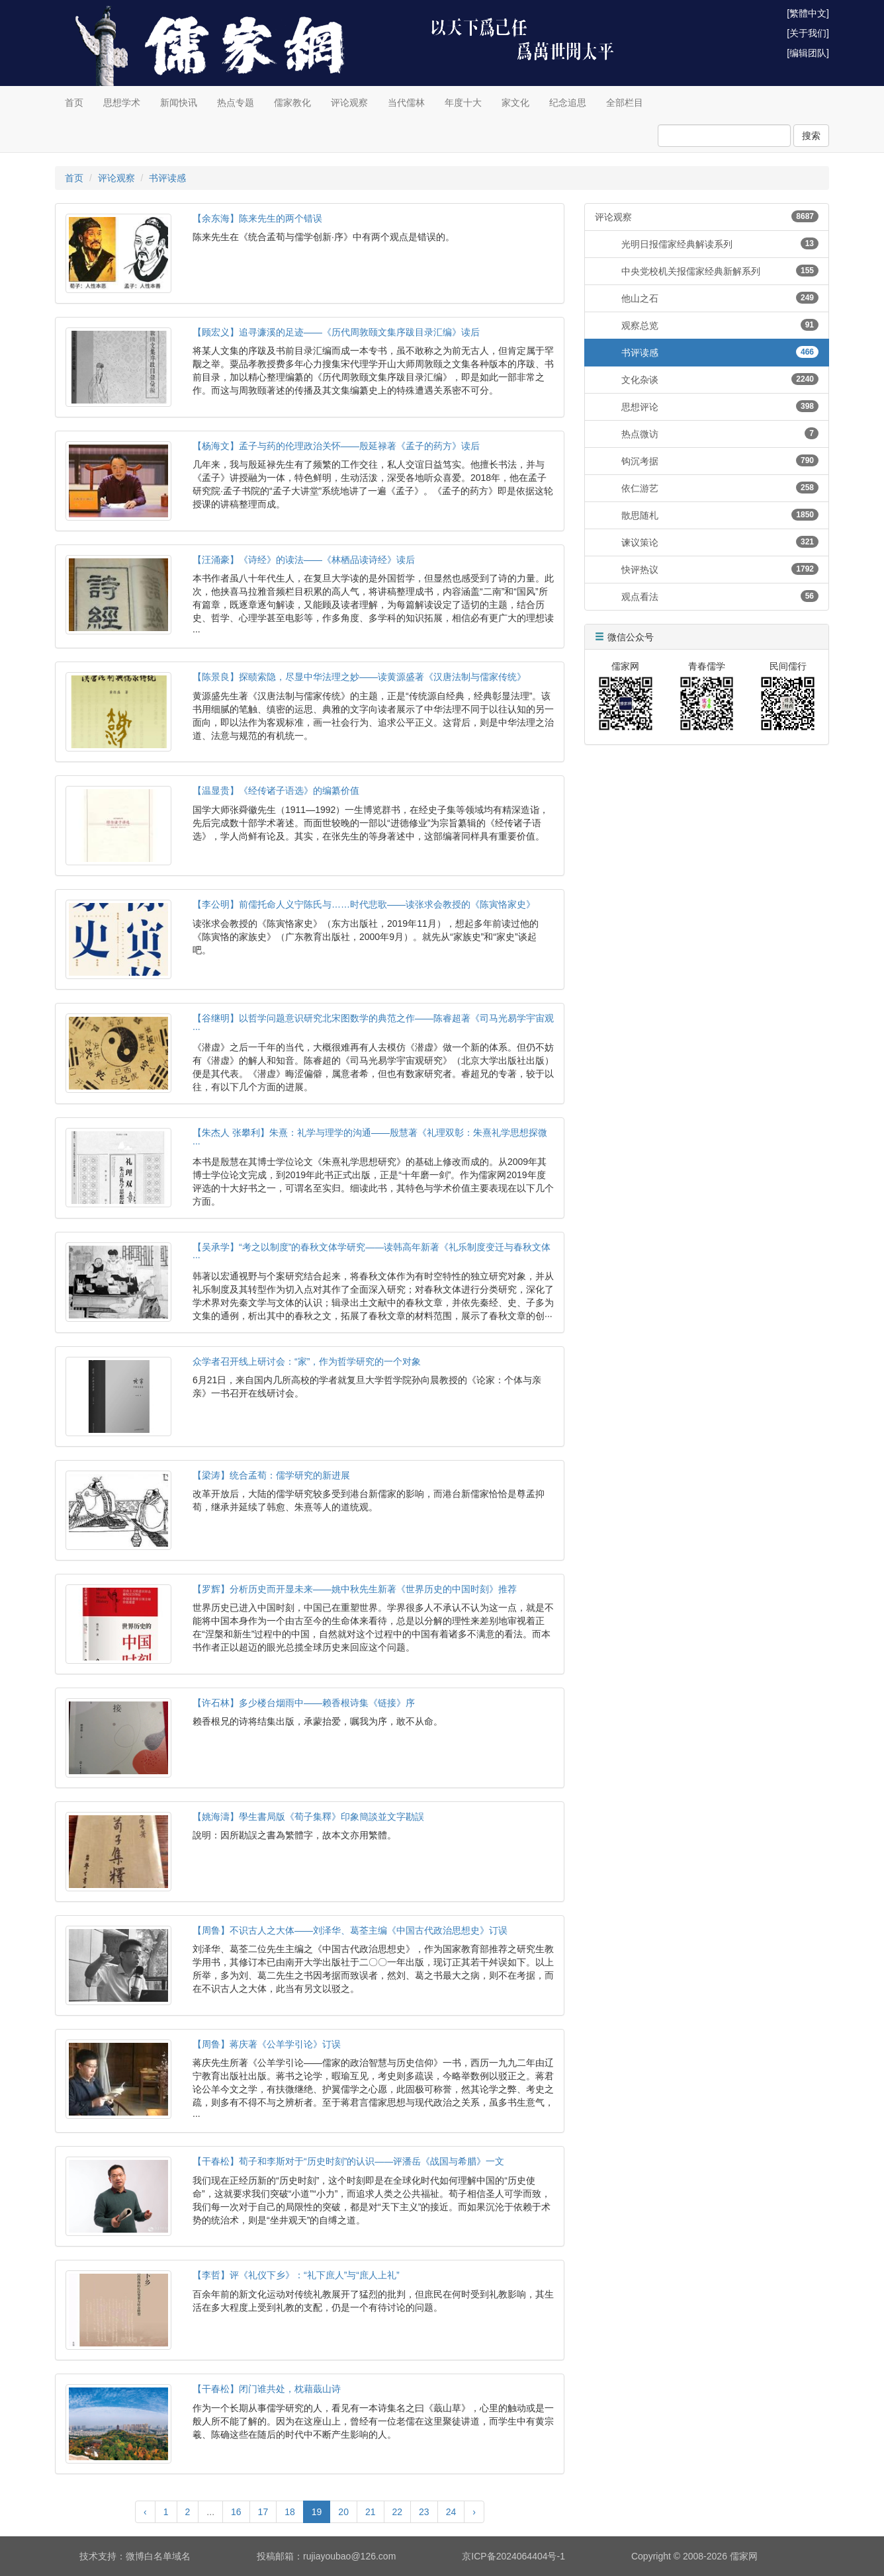 The height and width of the screenshot is (2576, 884). What do you see at coordinates (372, 1252) in the screenshot?
I see `【吴承学】“考之以制度”的春秋文体学研究——读韩高年新著《礼乐制度变迁与春秋文体···` at bounding box center [372, 1252].